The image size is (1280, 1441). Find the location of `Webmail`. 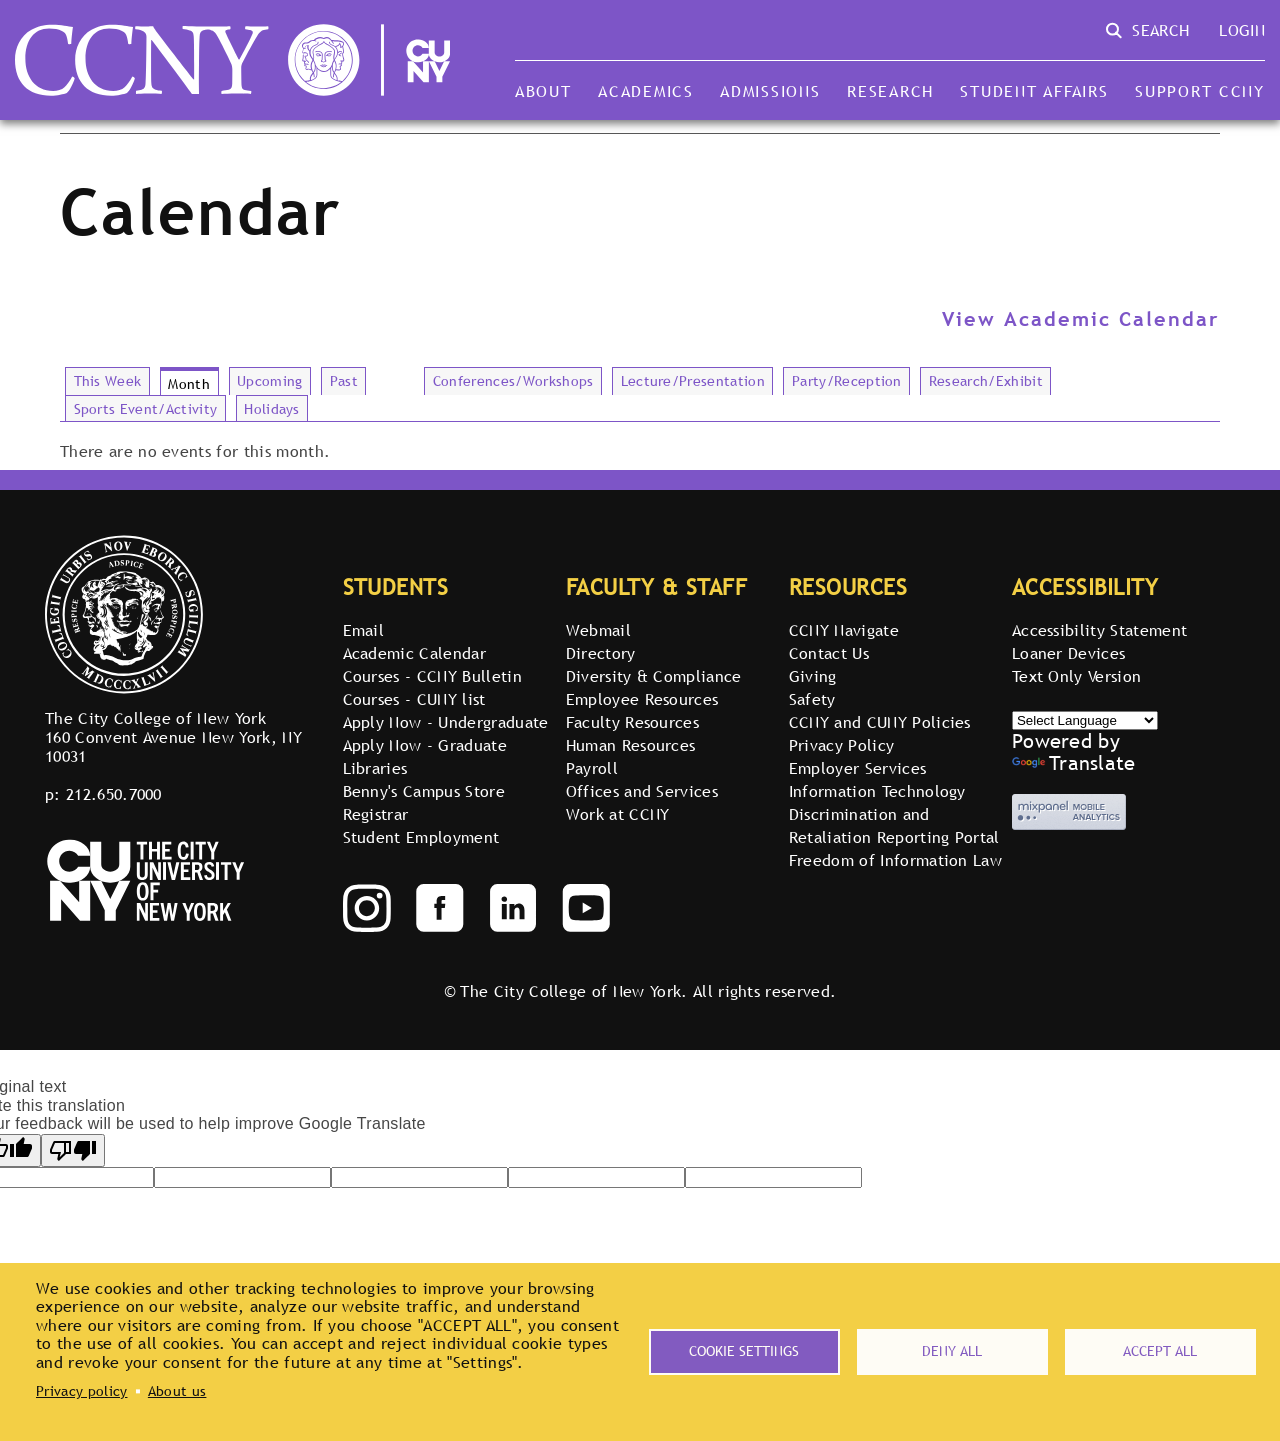

Webmail is located at coordinates (598, 630).